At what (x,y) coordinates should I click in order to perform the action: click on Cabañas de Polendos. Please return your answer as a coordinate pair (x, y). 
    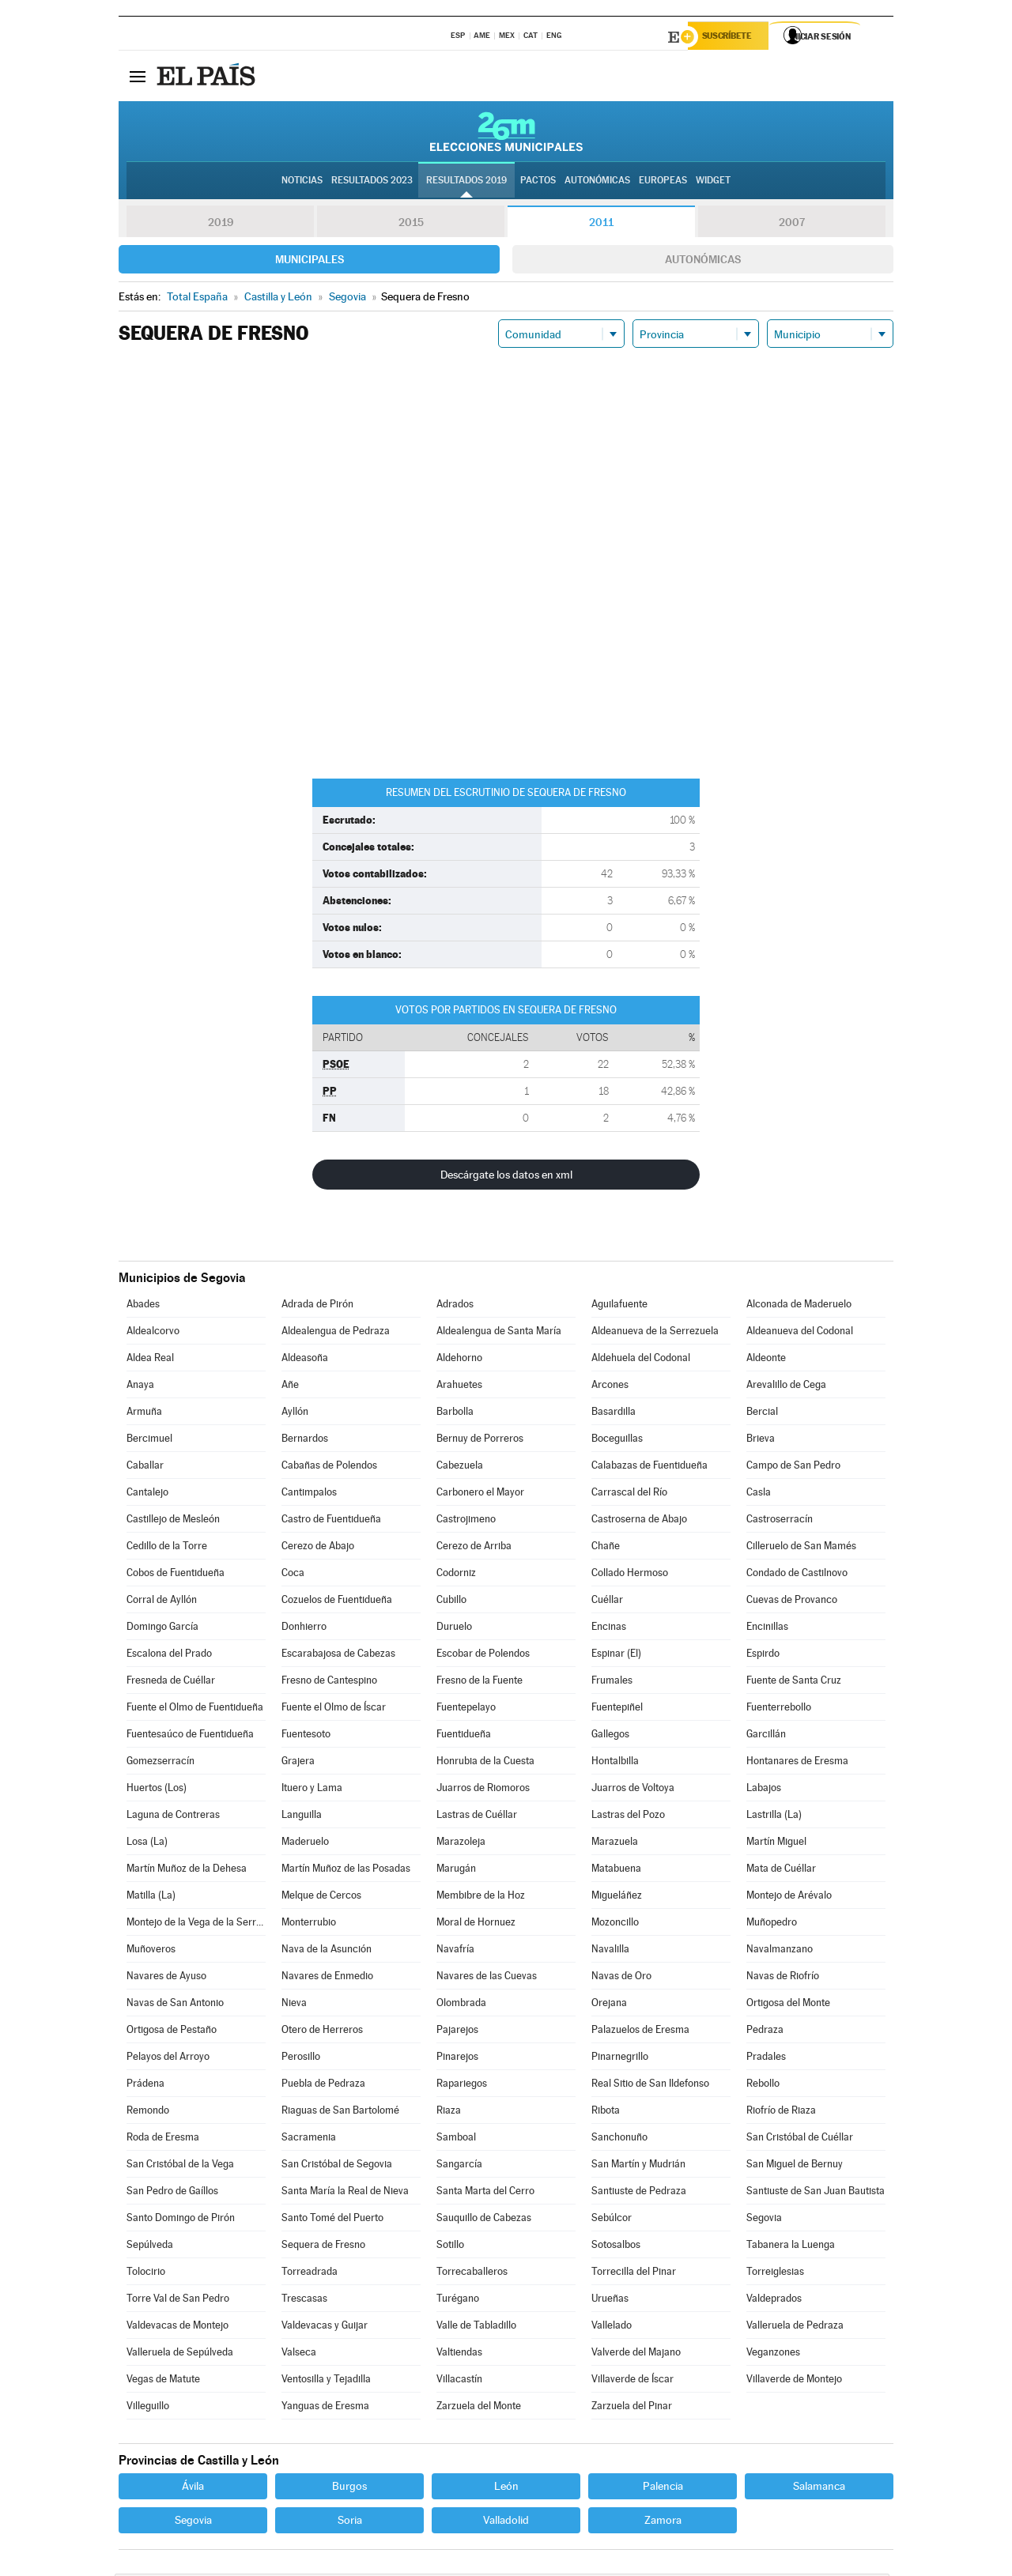
    Looking at the image, I should click on (329, 1467).